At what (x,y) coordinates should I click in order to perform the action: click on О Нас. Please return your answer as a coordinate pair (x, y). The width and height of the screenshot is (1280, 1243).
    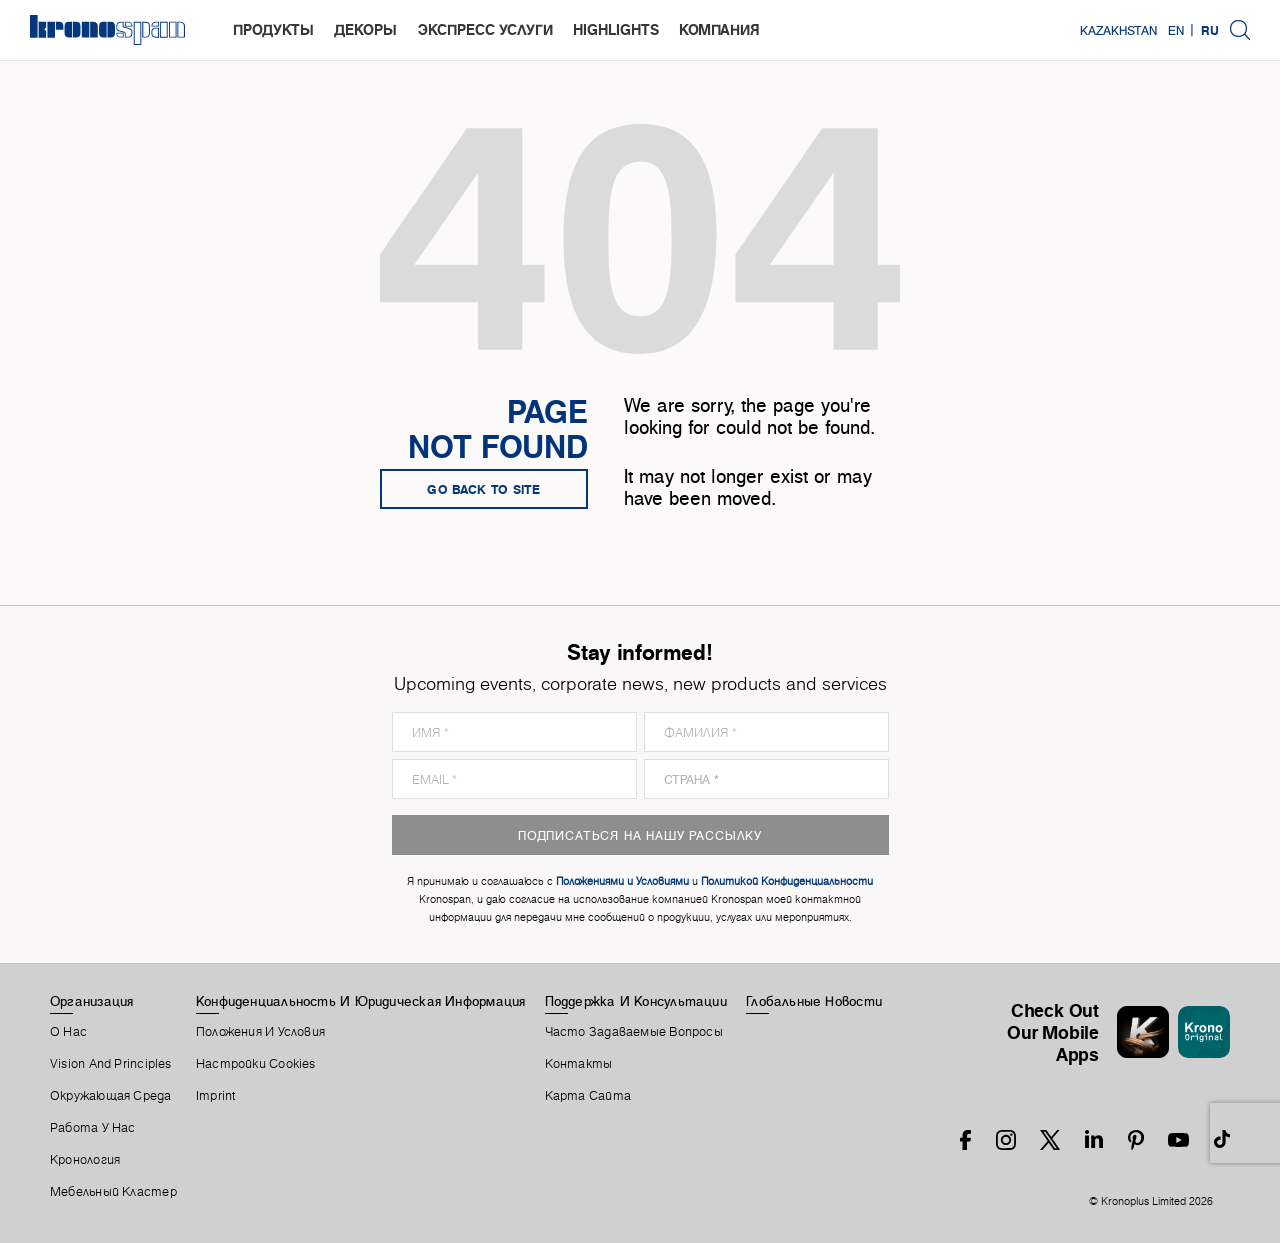
    Looking at the image, I should click on (68, 1032).